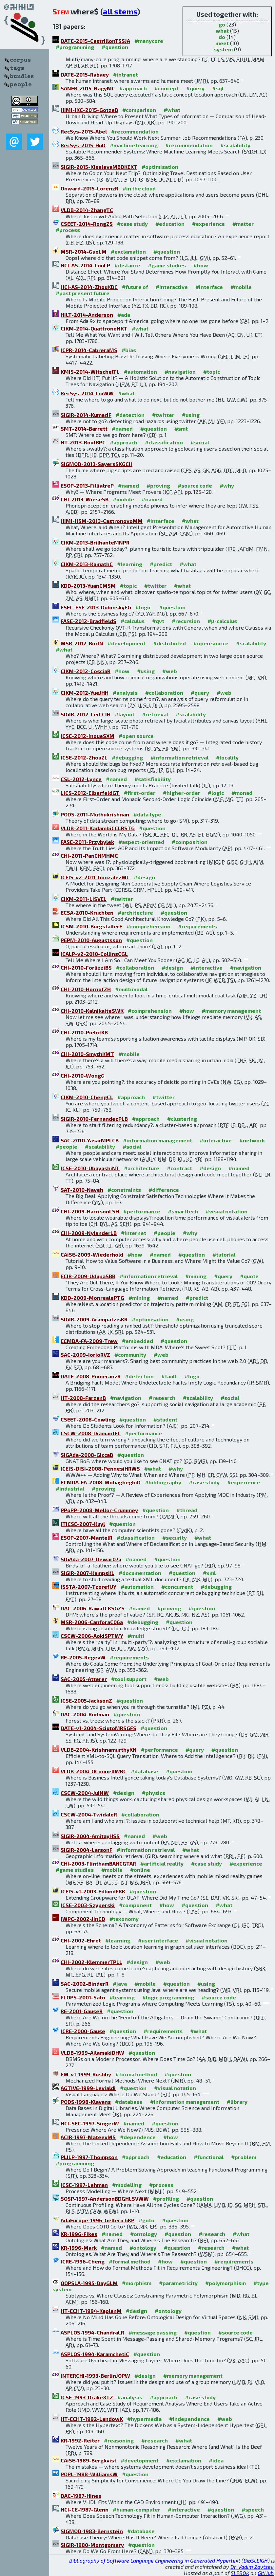 The image size is (275, 2576). I want to click on #hypermedia, so click(144, 2419).